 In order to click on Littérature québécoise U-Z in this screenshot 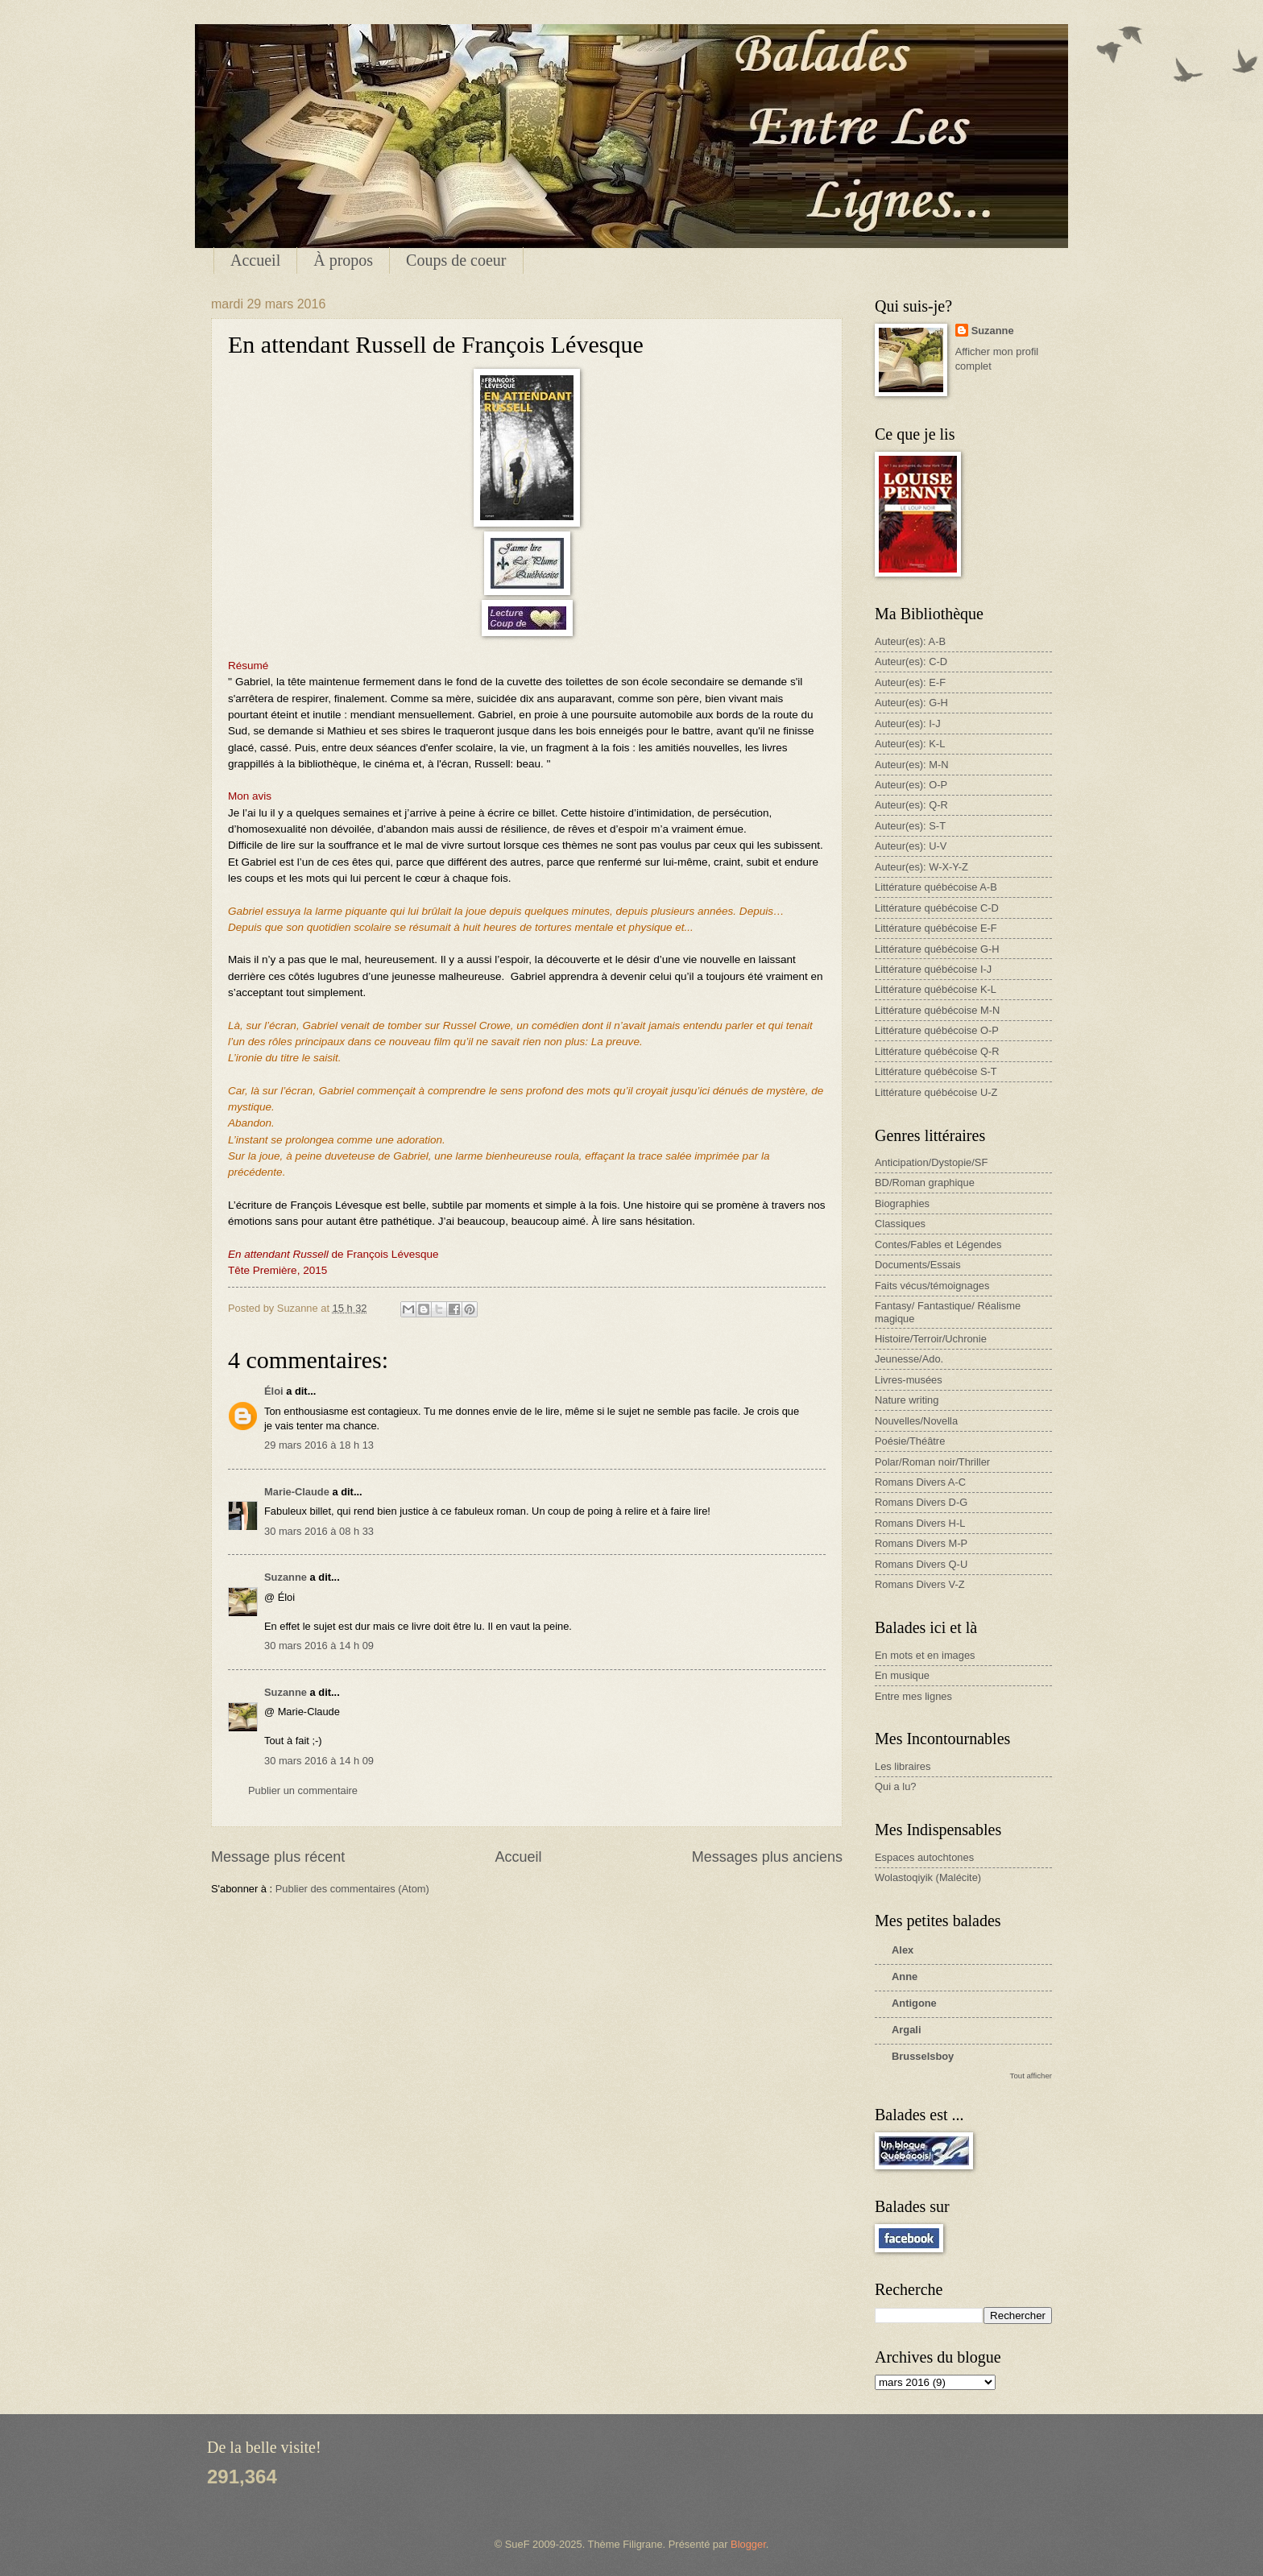, I will do `click(936, 1092)`.